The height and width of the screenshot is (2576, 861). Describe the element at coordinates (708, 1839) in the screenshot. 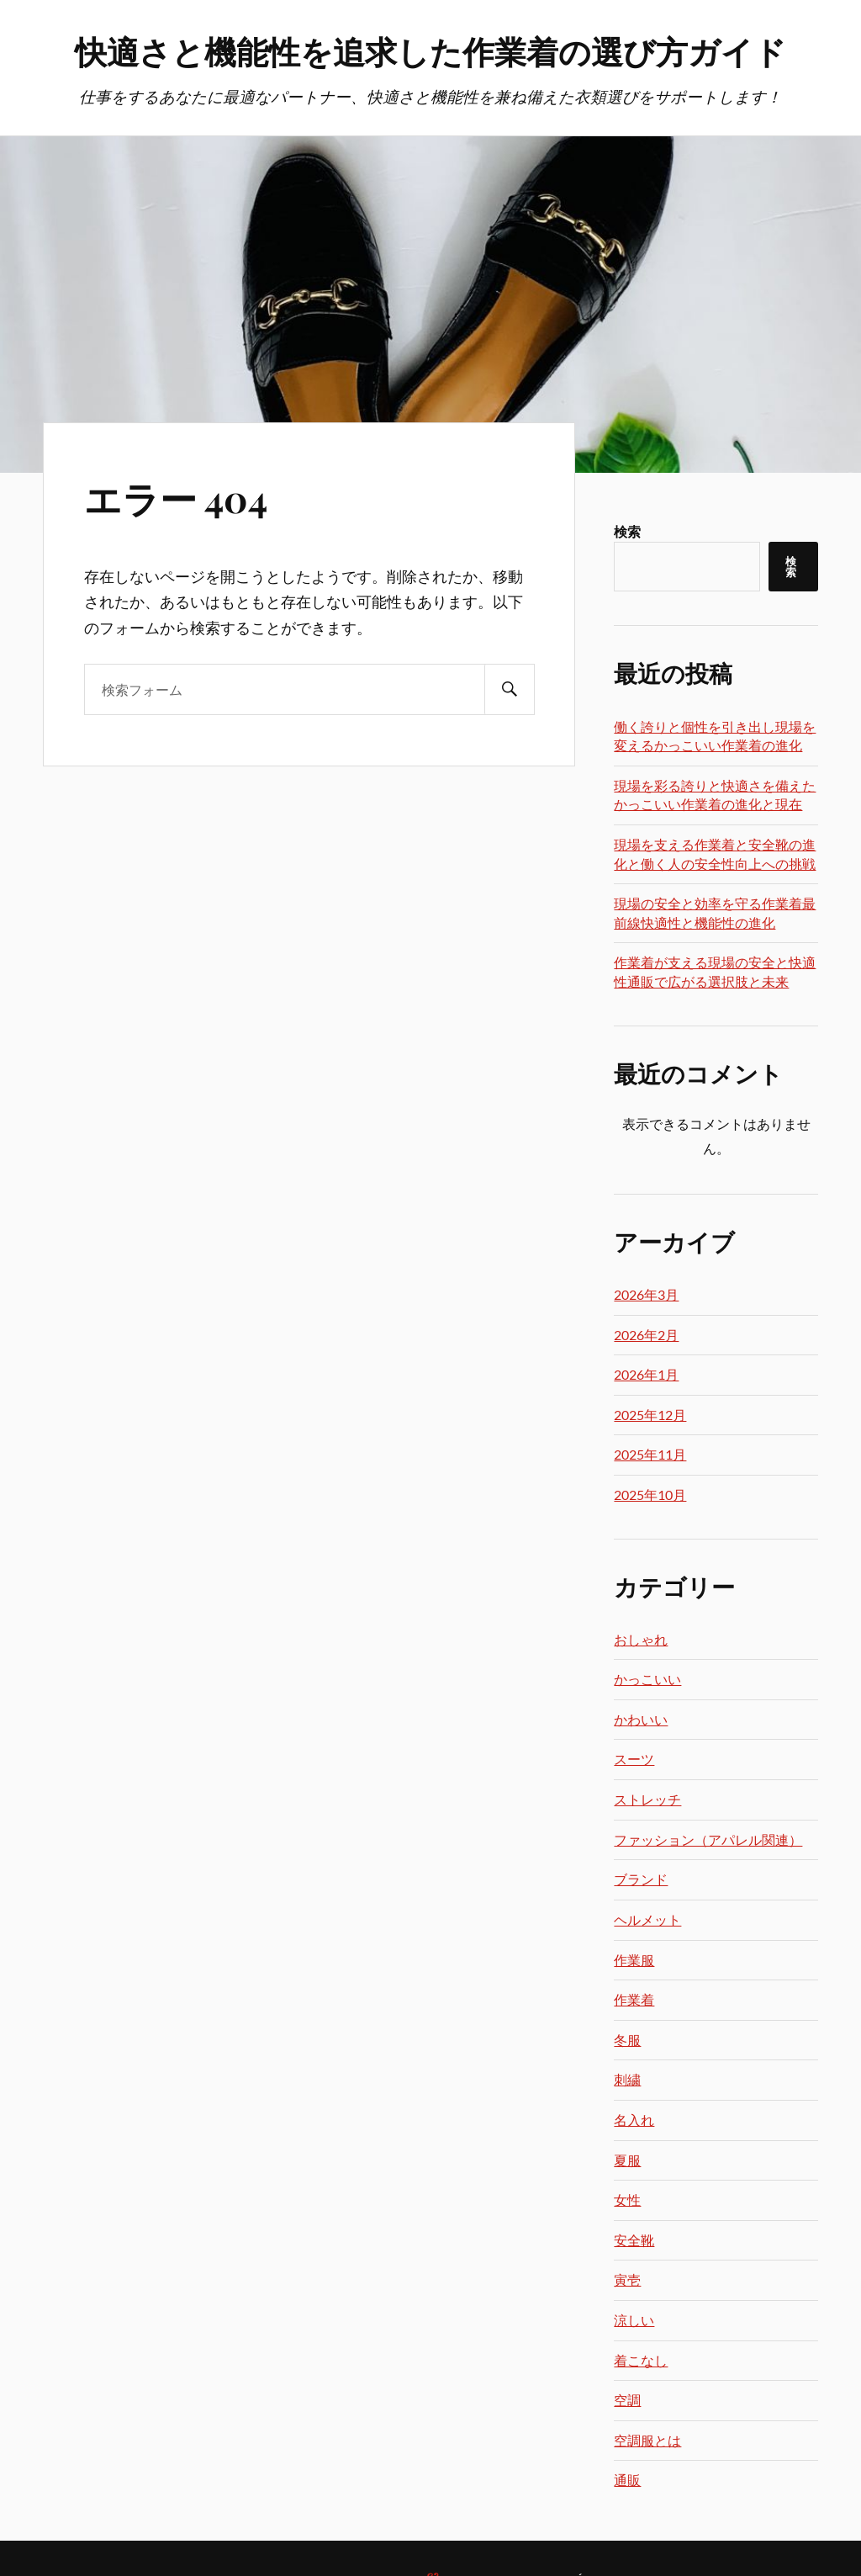

I see `ファッション（アパレル関連）` at that location.